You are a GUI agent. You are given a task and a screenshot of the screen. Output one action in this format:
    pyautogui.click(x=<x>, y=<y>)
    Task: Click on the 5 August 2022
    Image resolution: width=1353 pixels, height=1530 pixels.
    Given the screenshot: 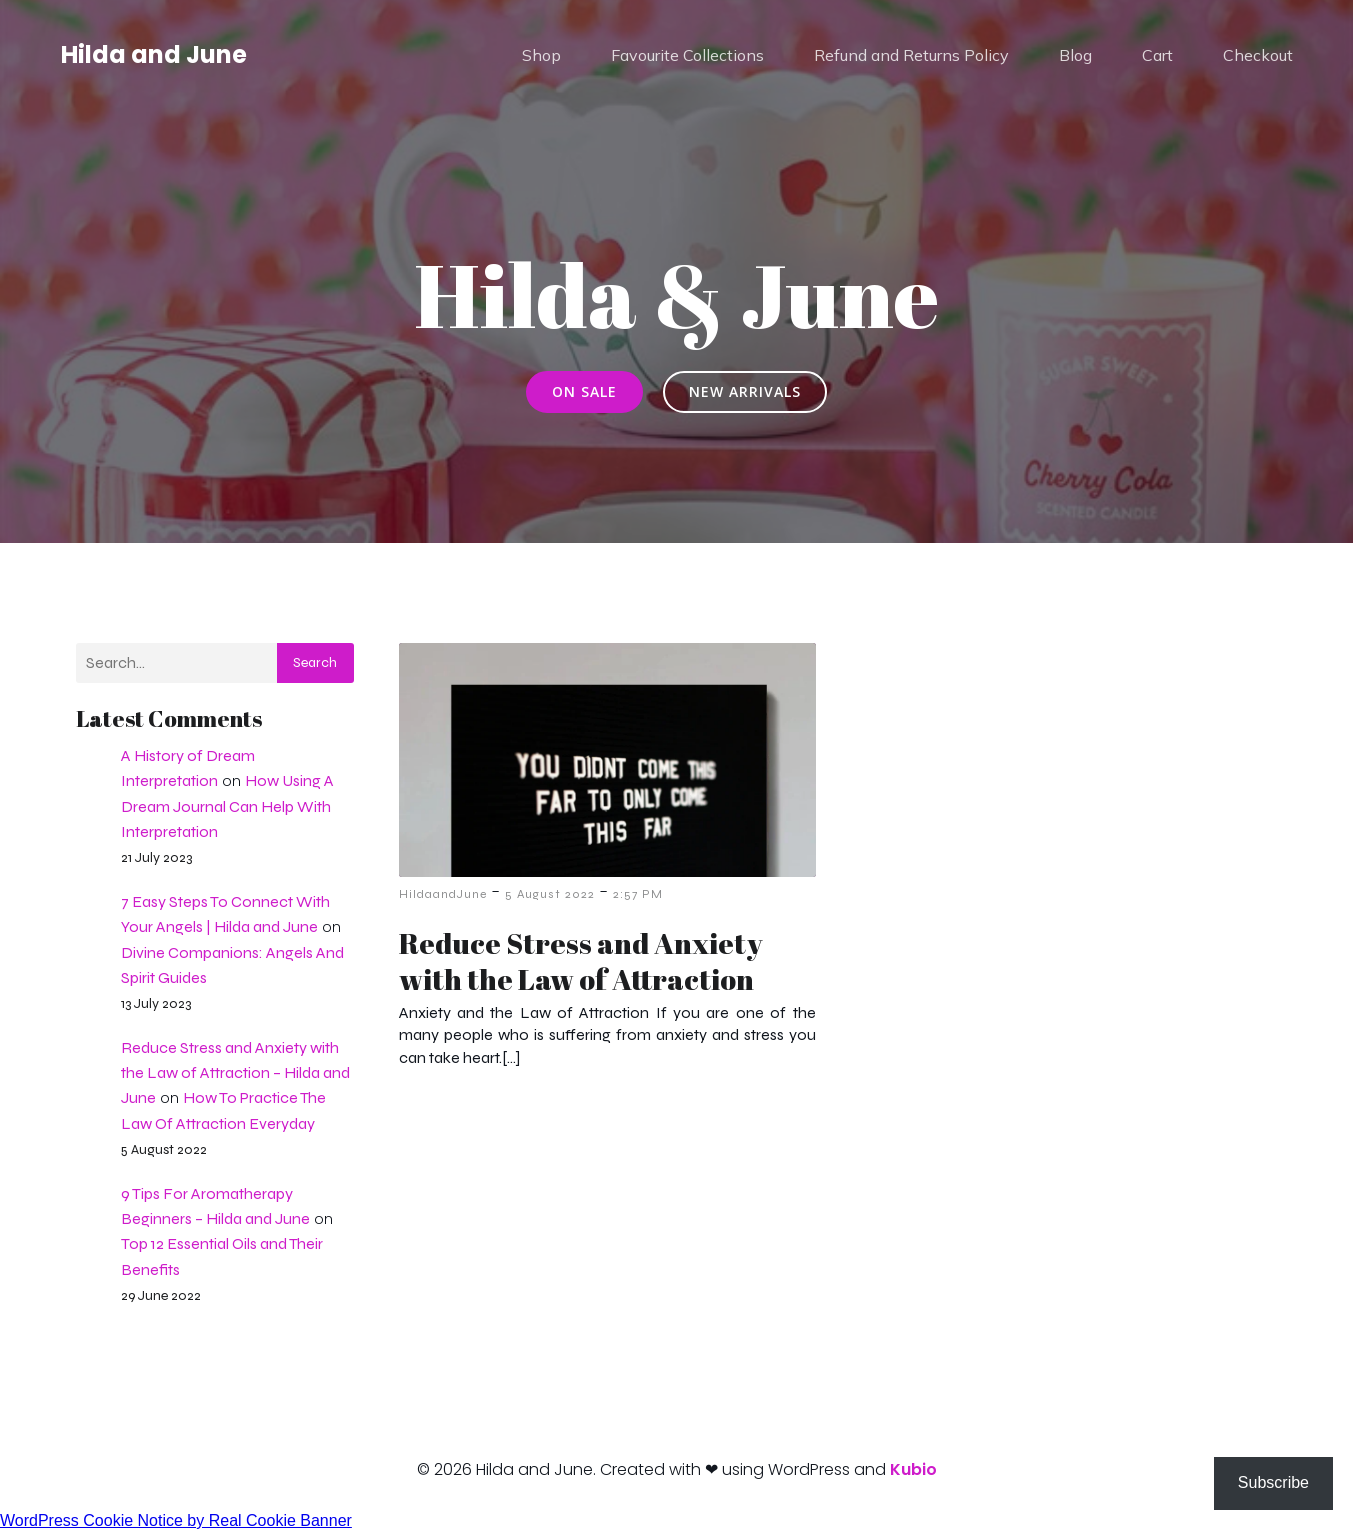 What is the action you would take?
    pyautogui.click(x=550, y=894)
    